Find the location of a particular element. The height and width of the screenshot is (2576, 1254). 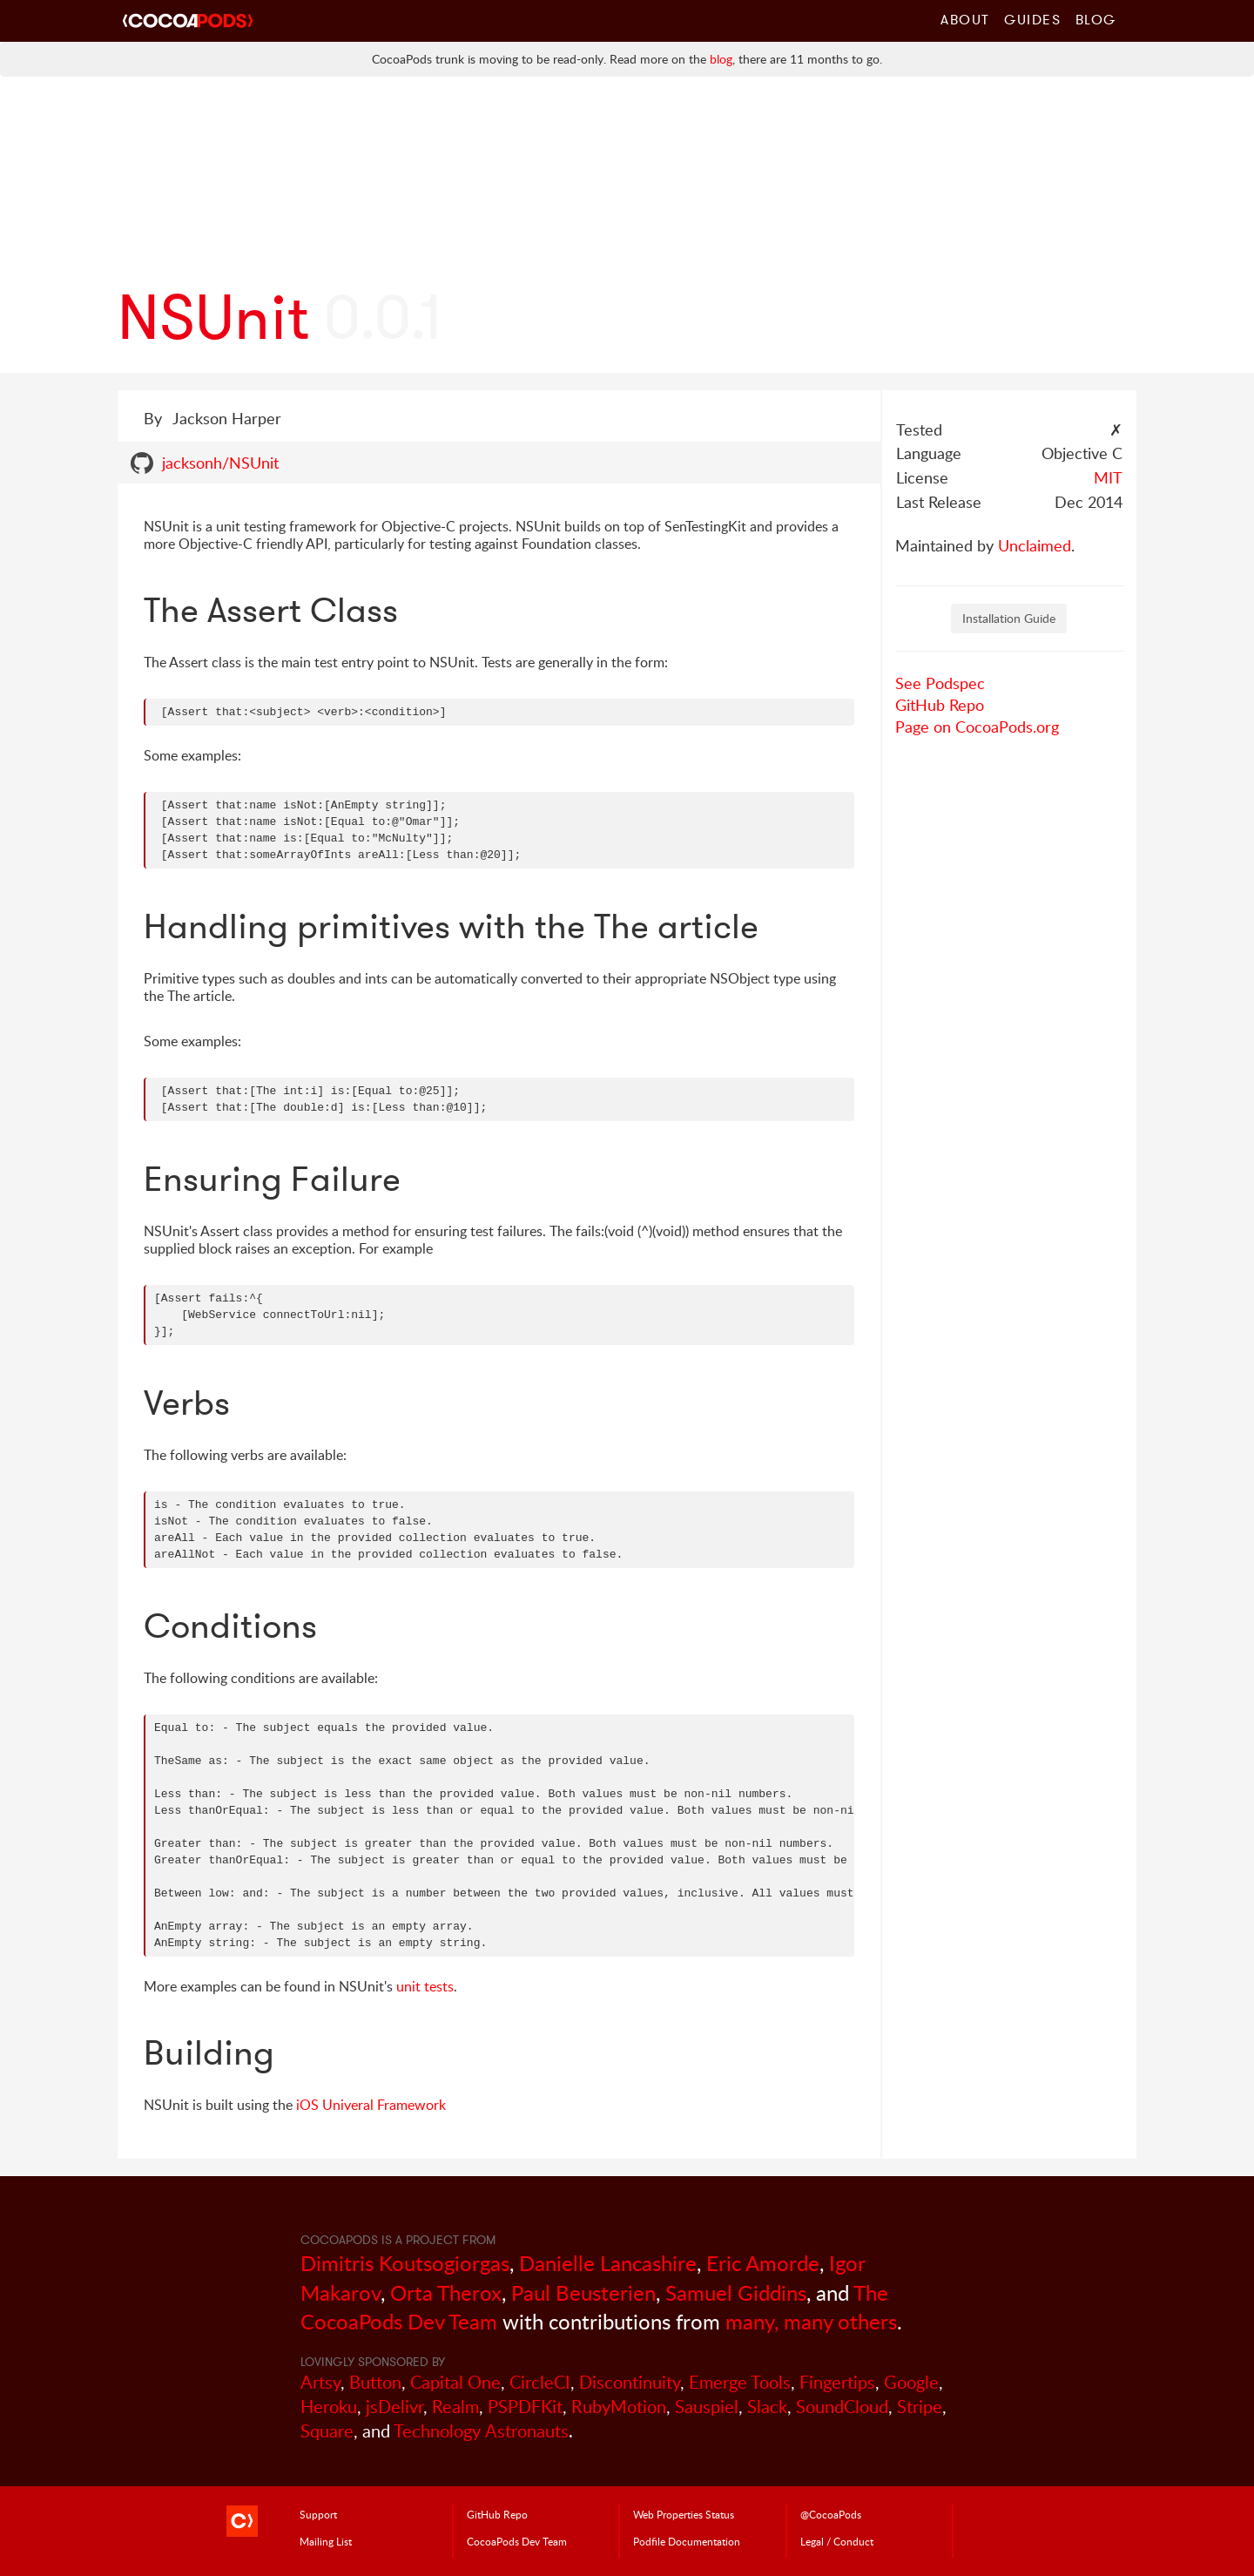

SoundCloud is located at coordinates (842, 2406).